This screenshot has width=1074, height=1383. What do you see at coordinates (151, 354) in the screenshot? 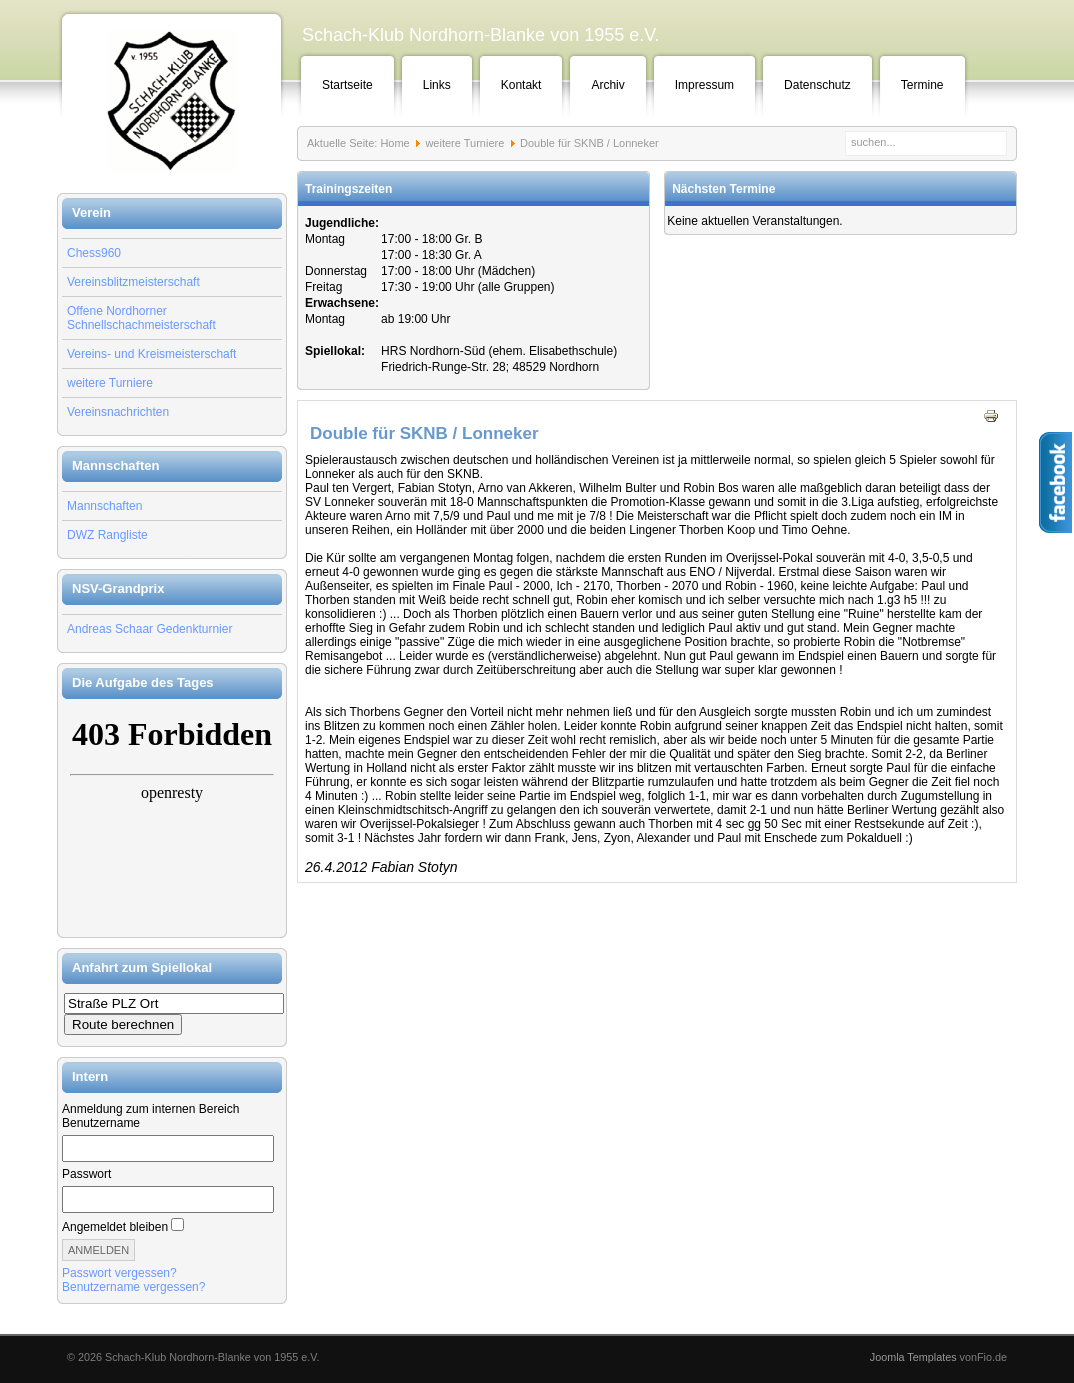
I see `Vereins- und Kreismeisterschaft` at bounding box center [151, 354].